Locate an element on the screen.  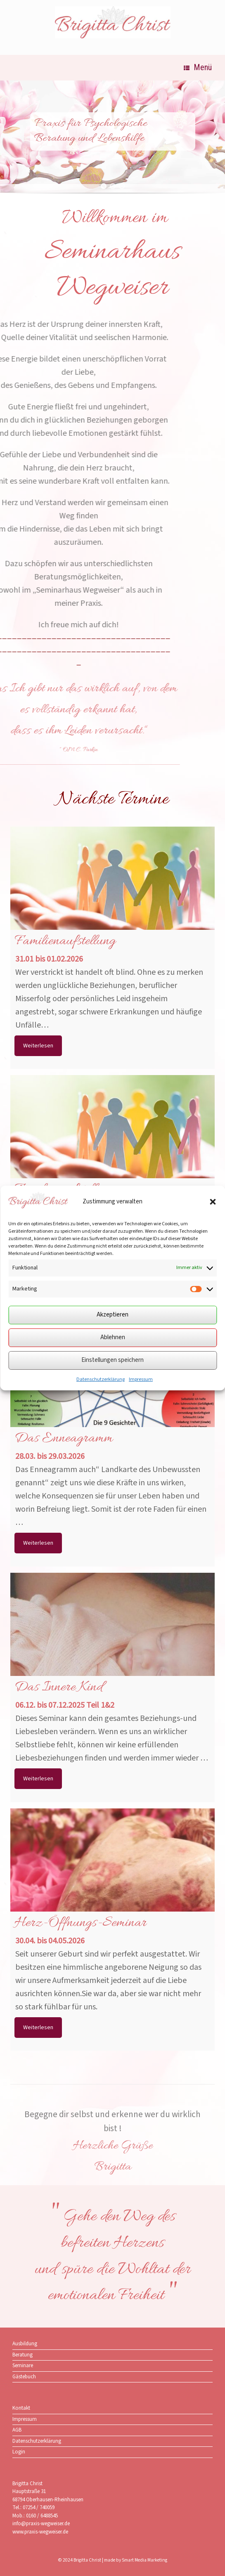
[region] is located at coordinates (112, 141).